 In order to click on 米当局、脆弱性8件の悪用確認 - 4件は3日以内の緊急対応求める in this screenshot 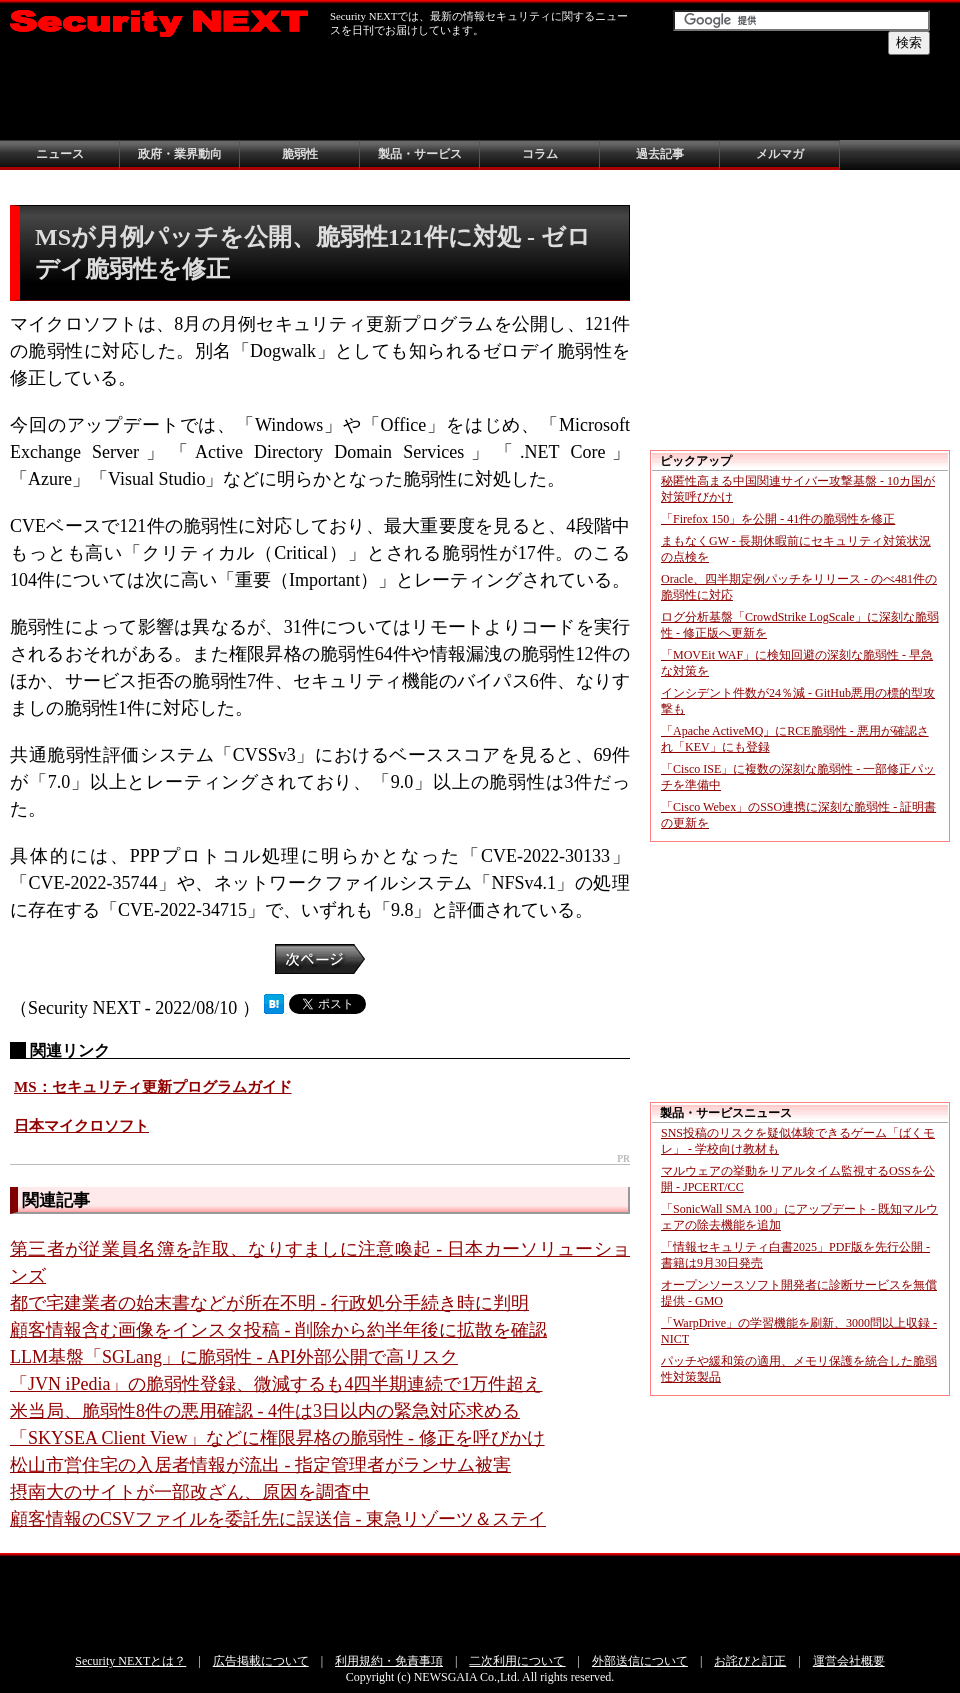, I will do `click(265, 1411)`.